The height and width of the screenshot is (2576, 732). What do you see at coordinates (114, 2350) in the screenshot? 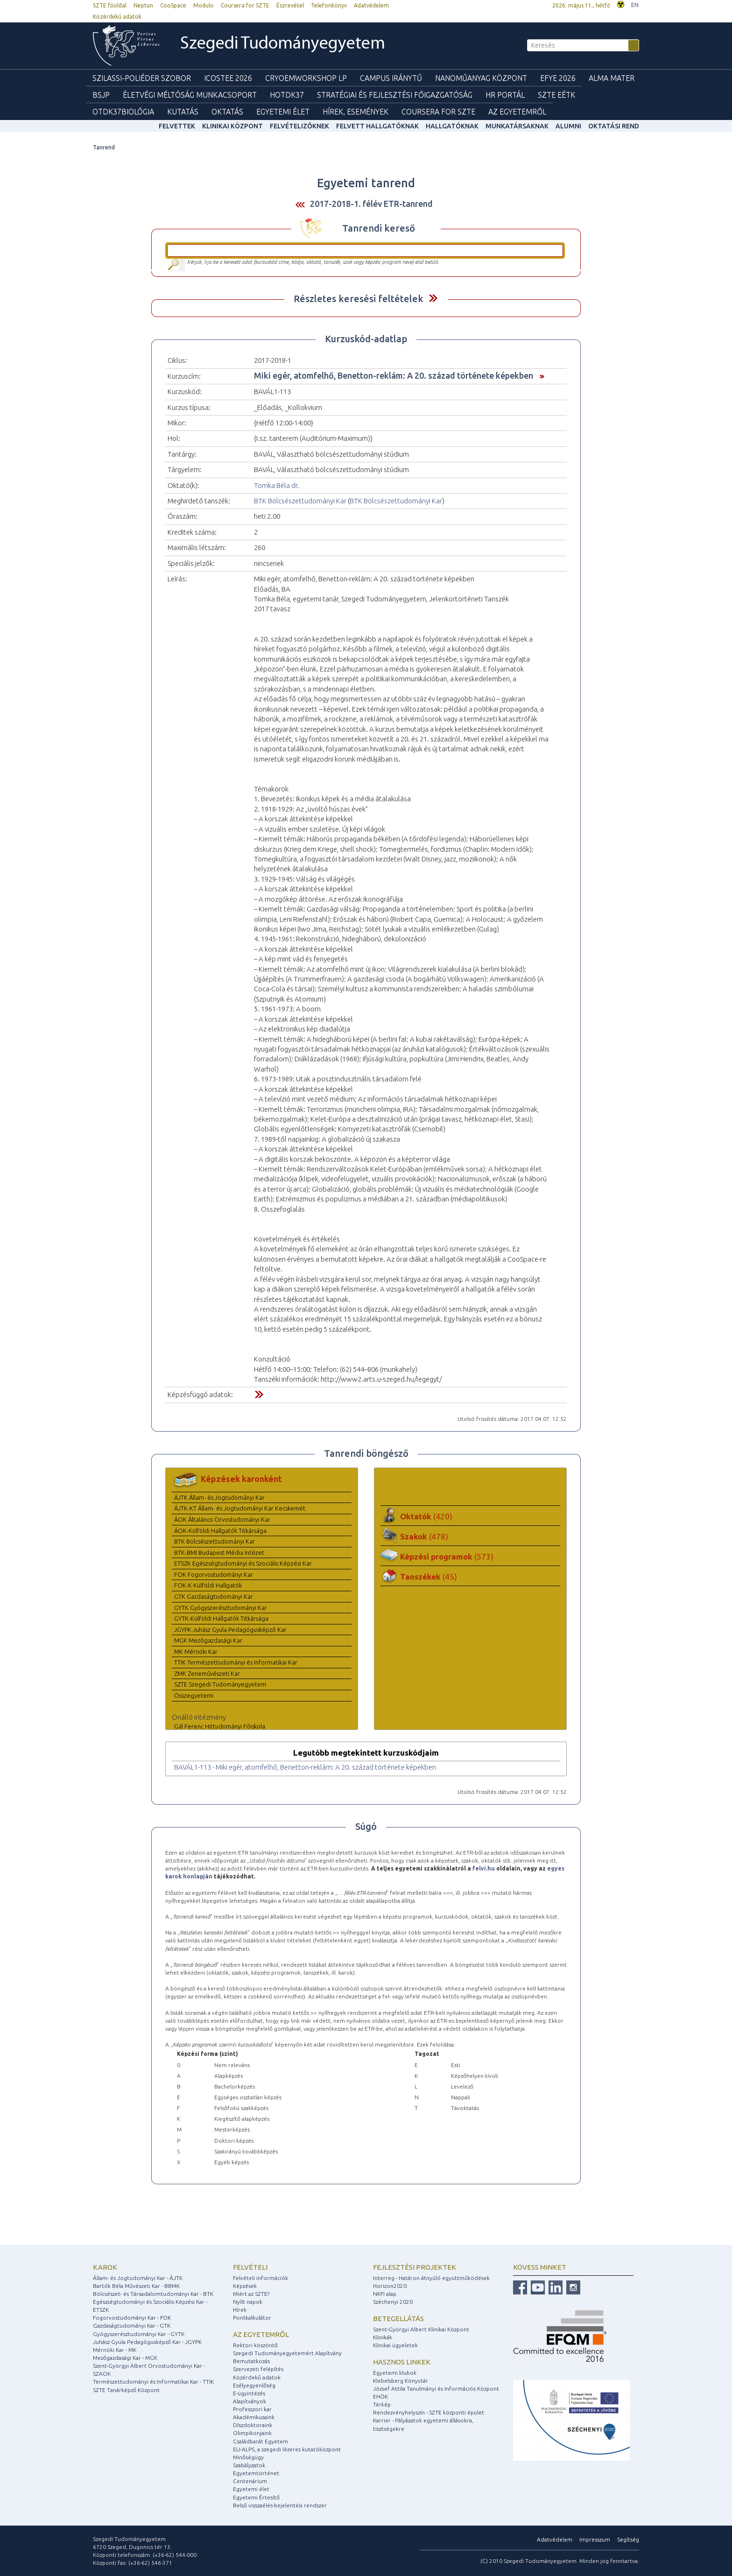
I see `Mérnöki Kar - MK` at bounding box center [114, 2350].